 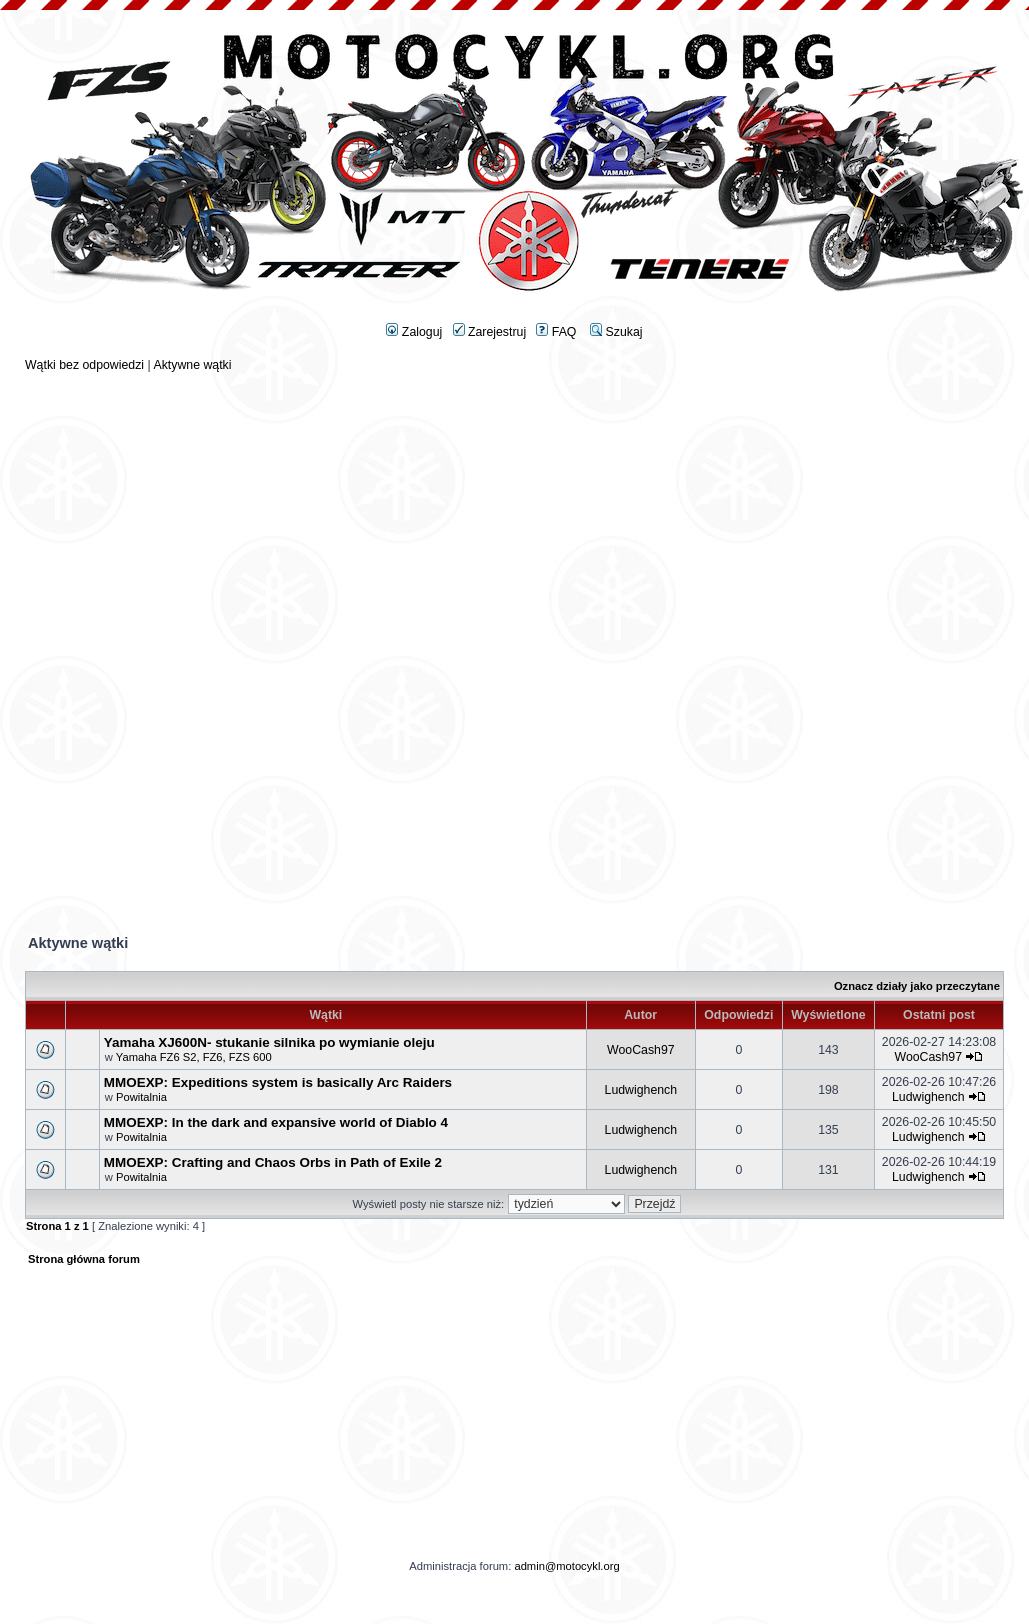 What do you see at coordinates (141, 1097) in the screenshot?
I see `Powitalnia` at bounding box center [141, 1097].